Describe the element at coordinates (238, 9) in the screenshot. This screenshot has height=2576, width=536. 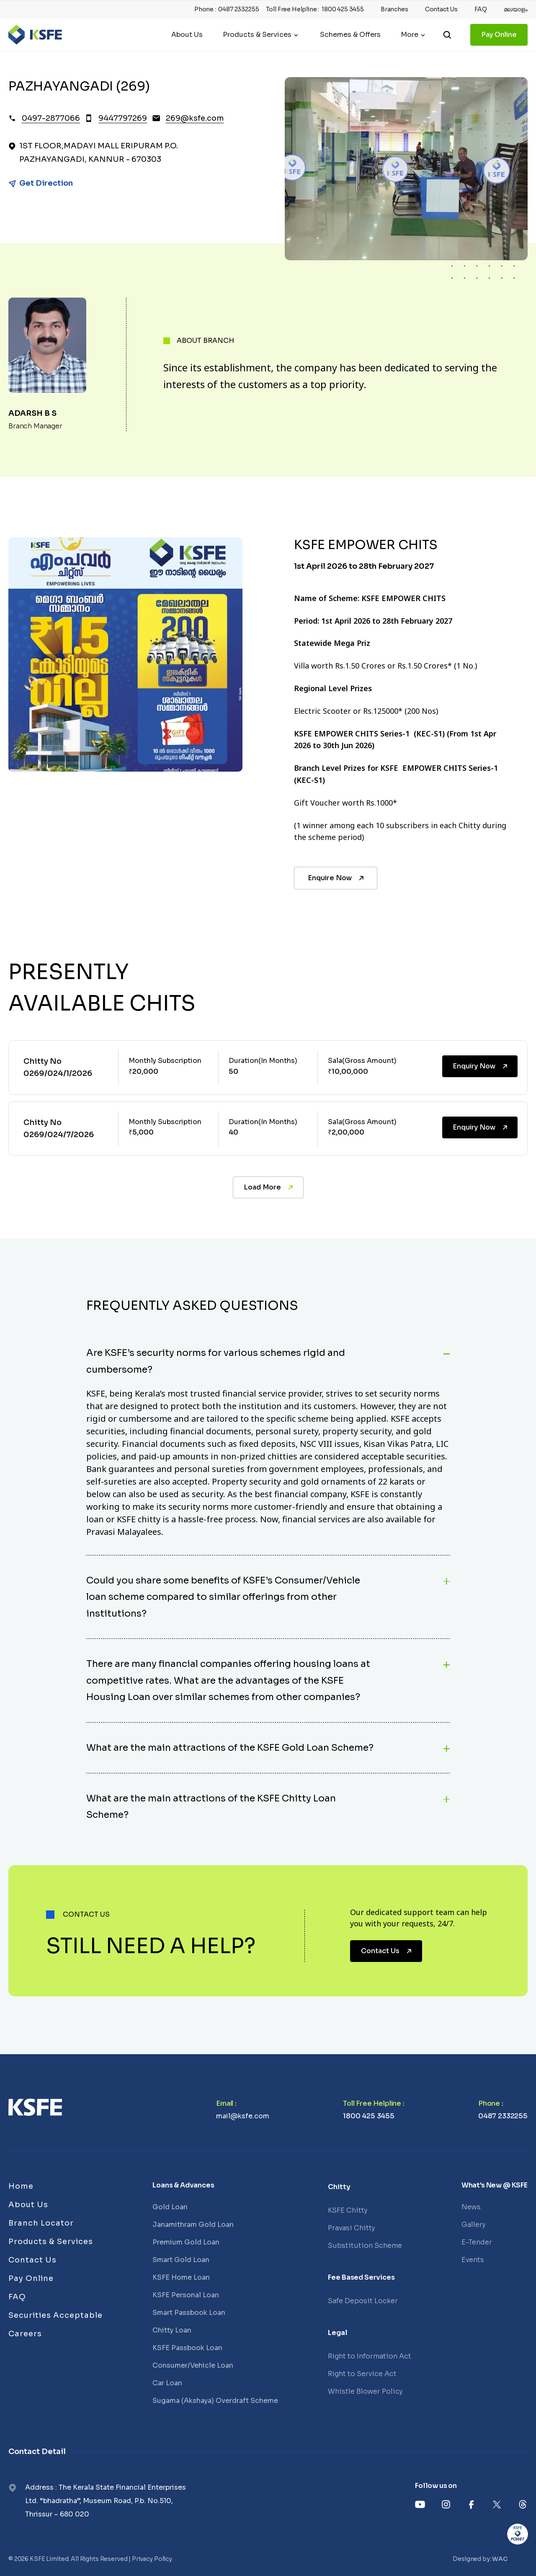
I see `0487 2332255 [Phone]` at that location.